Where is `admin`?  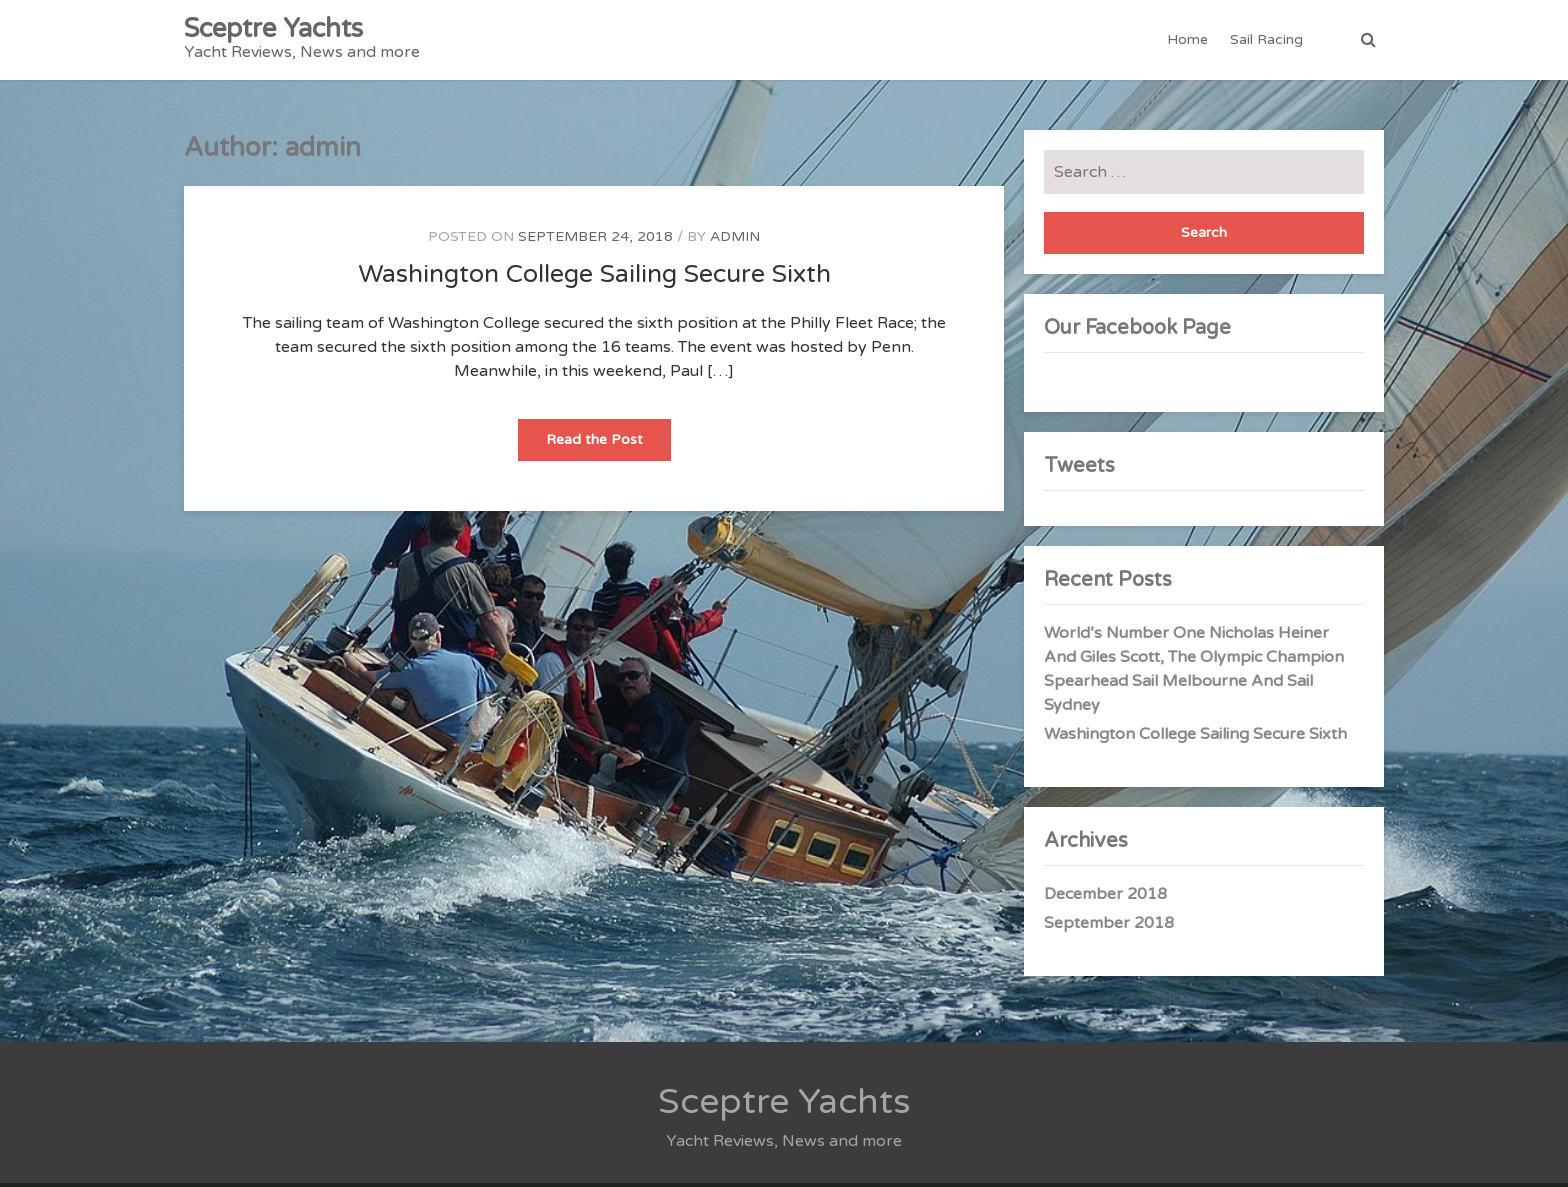 admin is located at coordinates (735, 236).